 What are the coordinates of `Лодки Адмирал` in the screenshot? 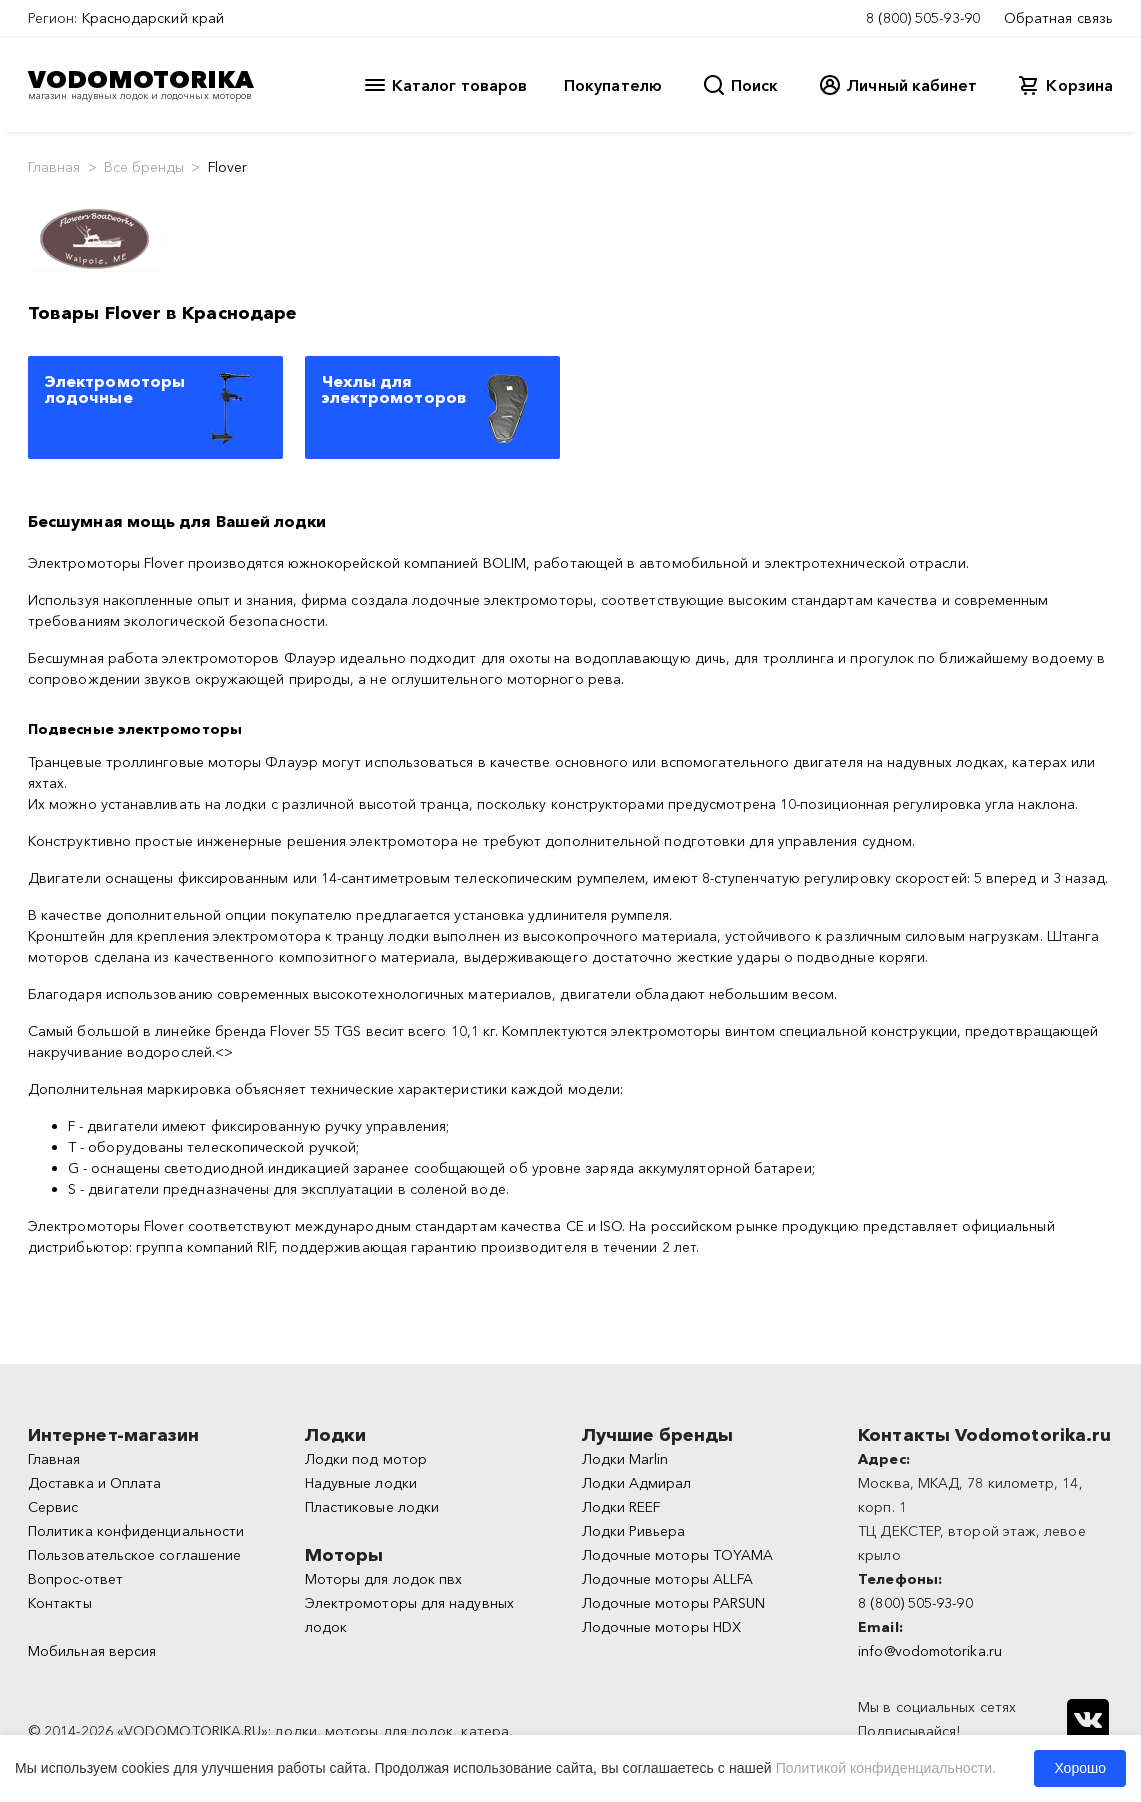 It's located at (637, 1483).